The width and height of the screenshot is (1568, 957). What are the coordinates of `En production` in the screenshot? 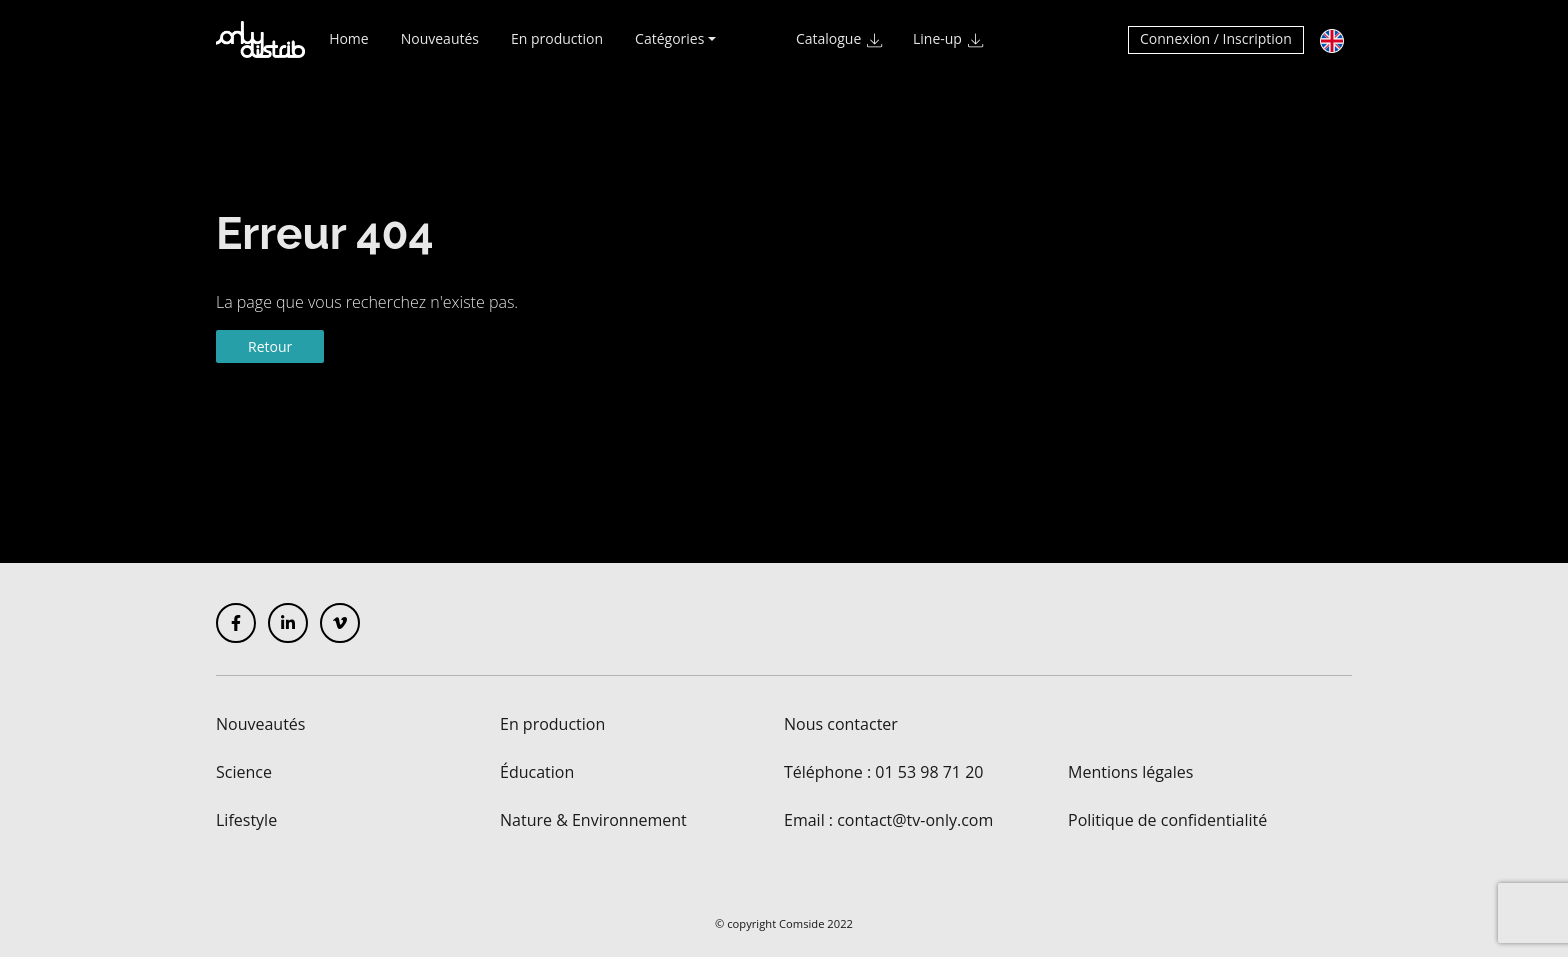 It's located at (557, 47).